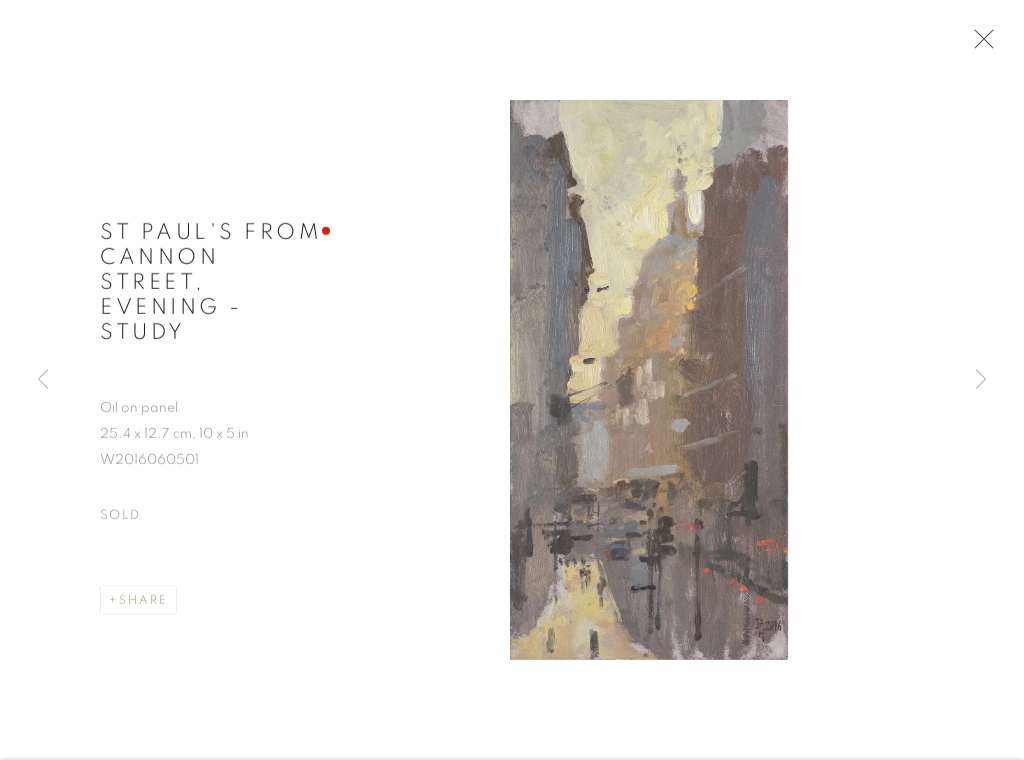 This screenshot has width=1024, height=760. Describe the element at coordinates (143, 603) in the screenshot. I see `Share [button]` at that location.